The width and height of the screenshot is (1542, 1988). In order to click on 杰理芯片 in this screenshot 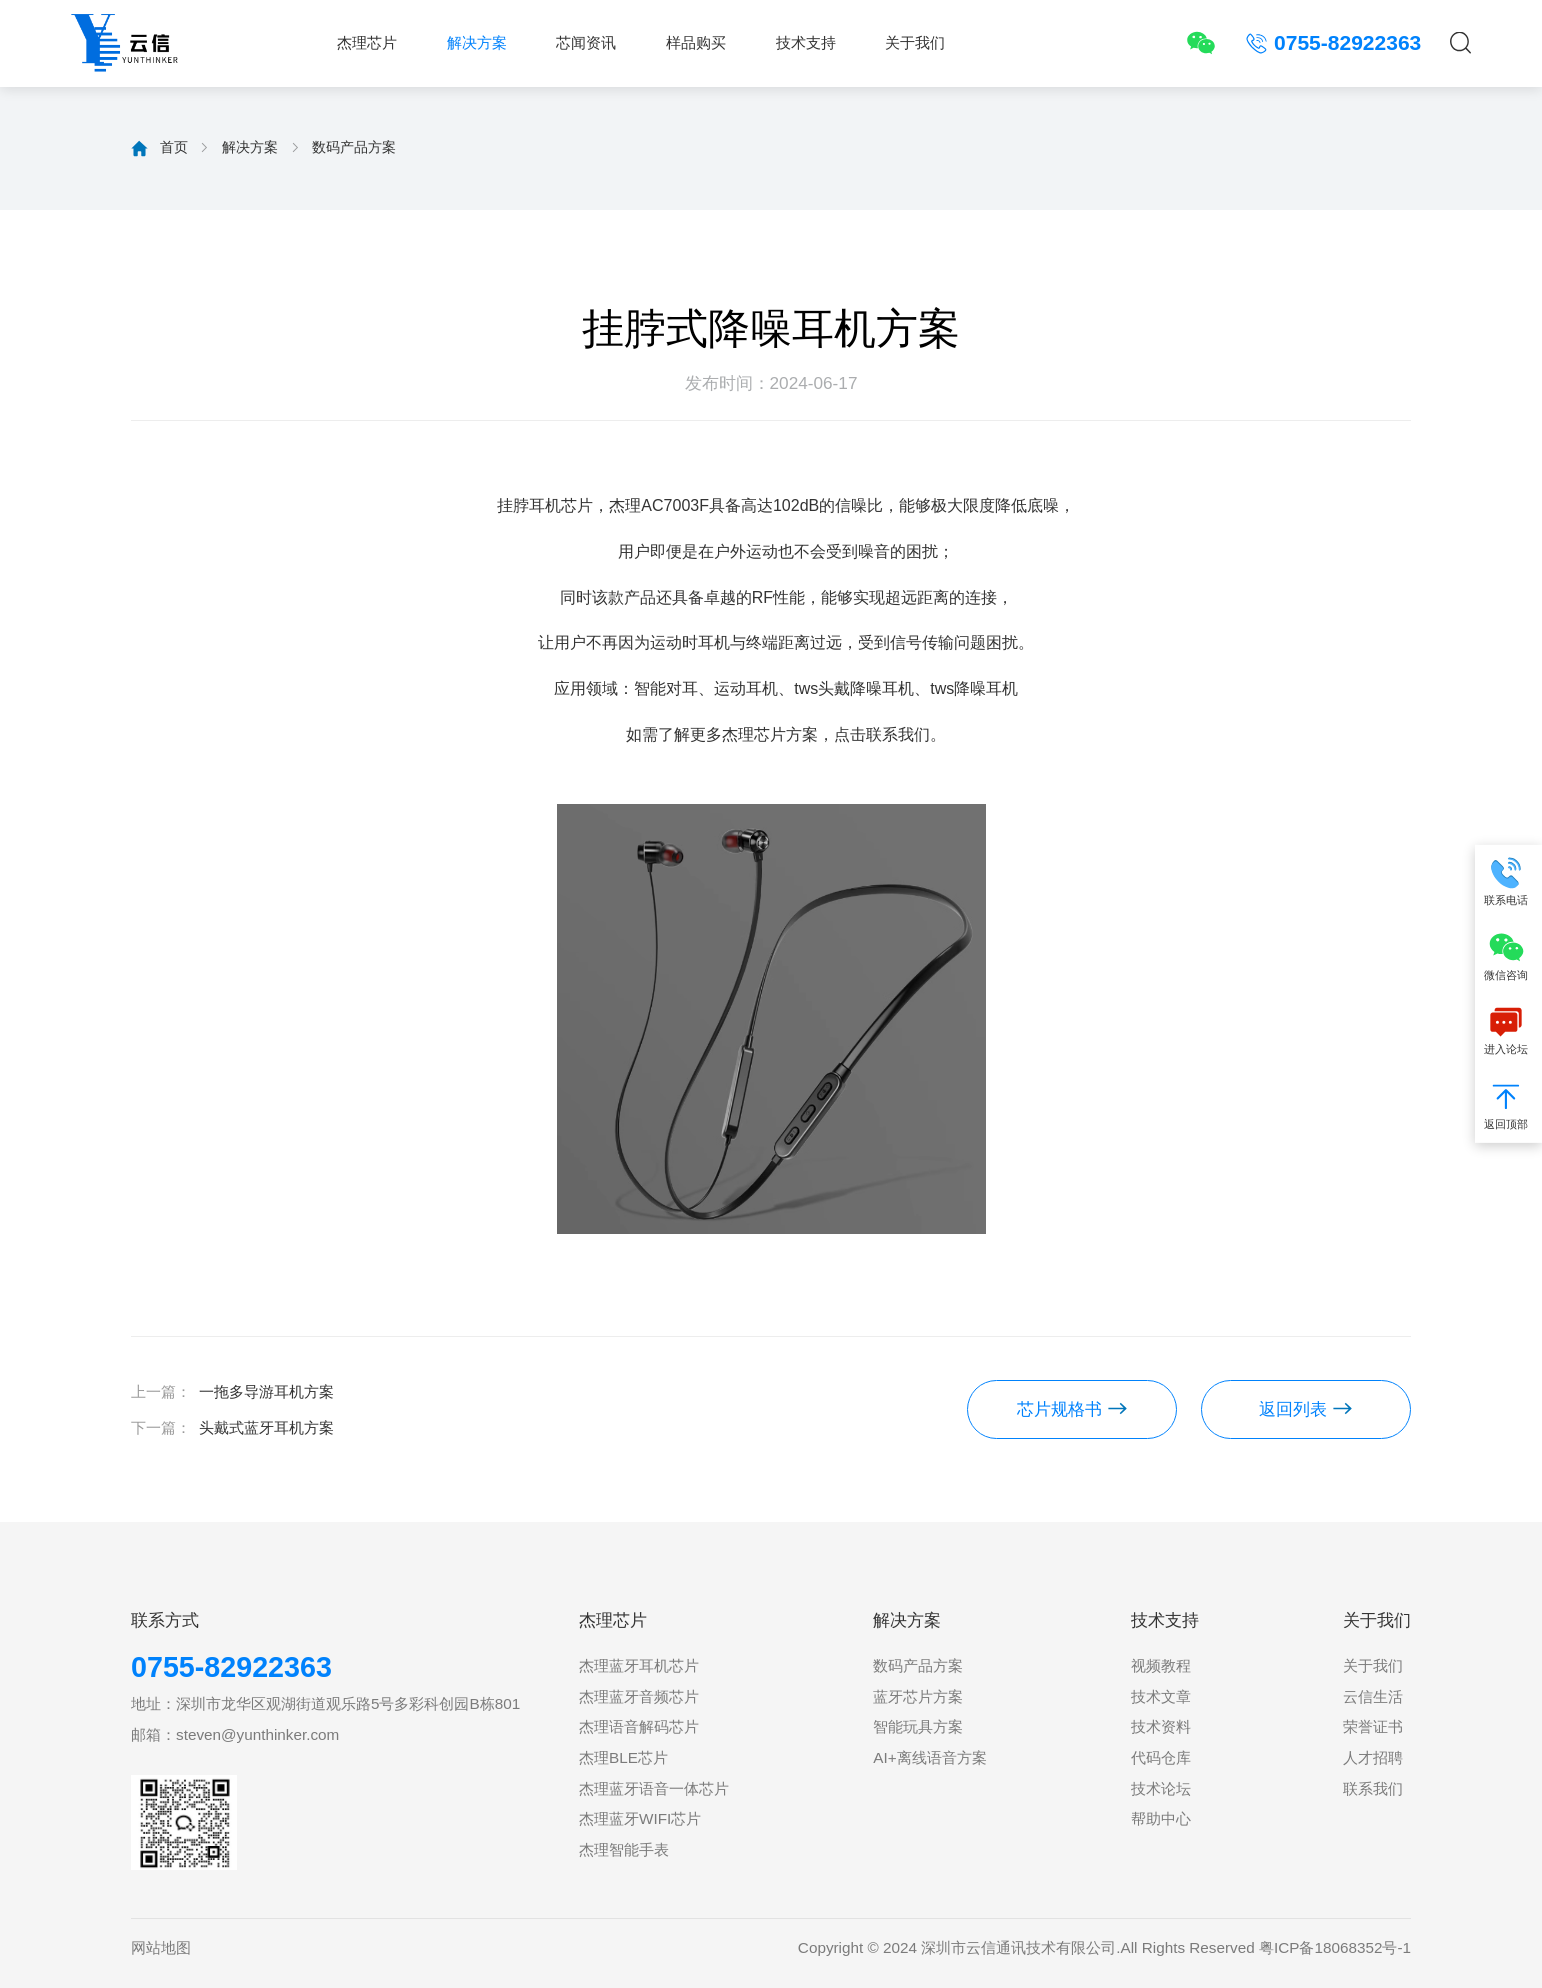, I will do `click(367, 42)`.